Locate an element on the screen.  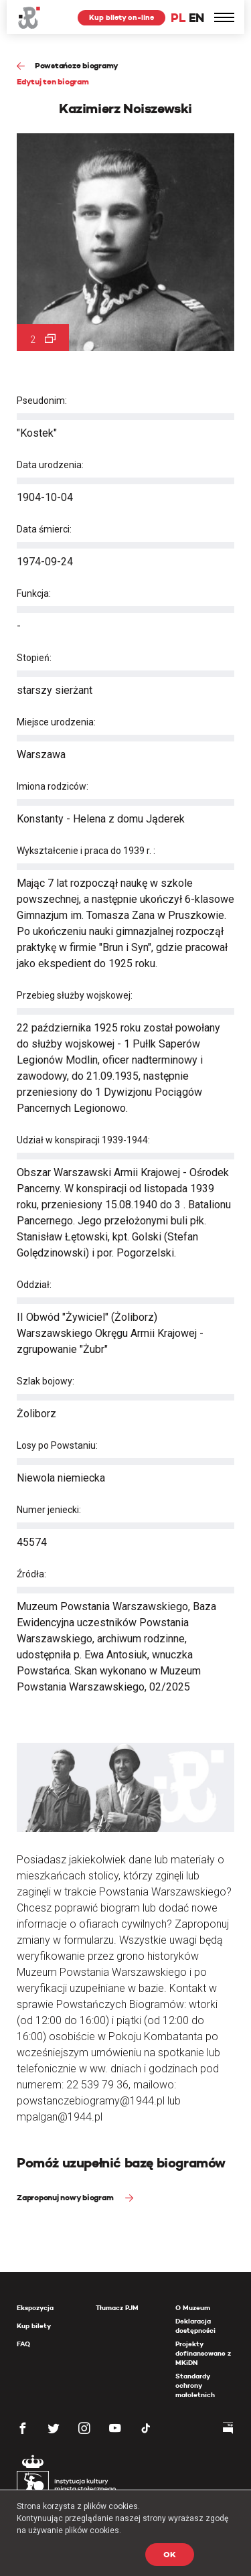
FAQ is located at coordinates (23, 2344).